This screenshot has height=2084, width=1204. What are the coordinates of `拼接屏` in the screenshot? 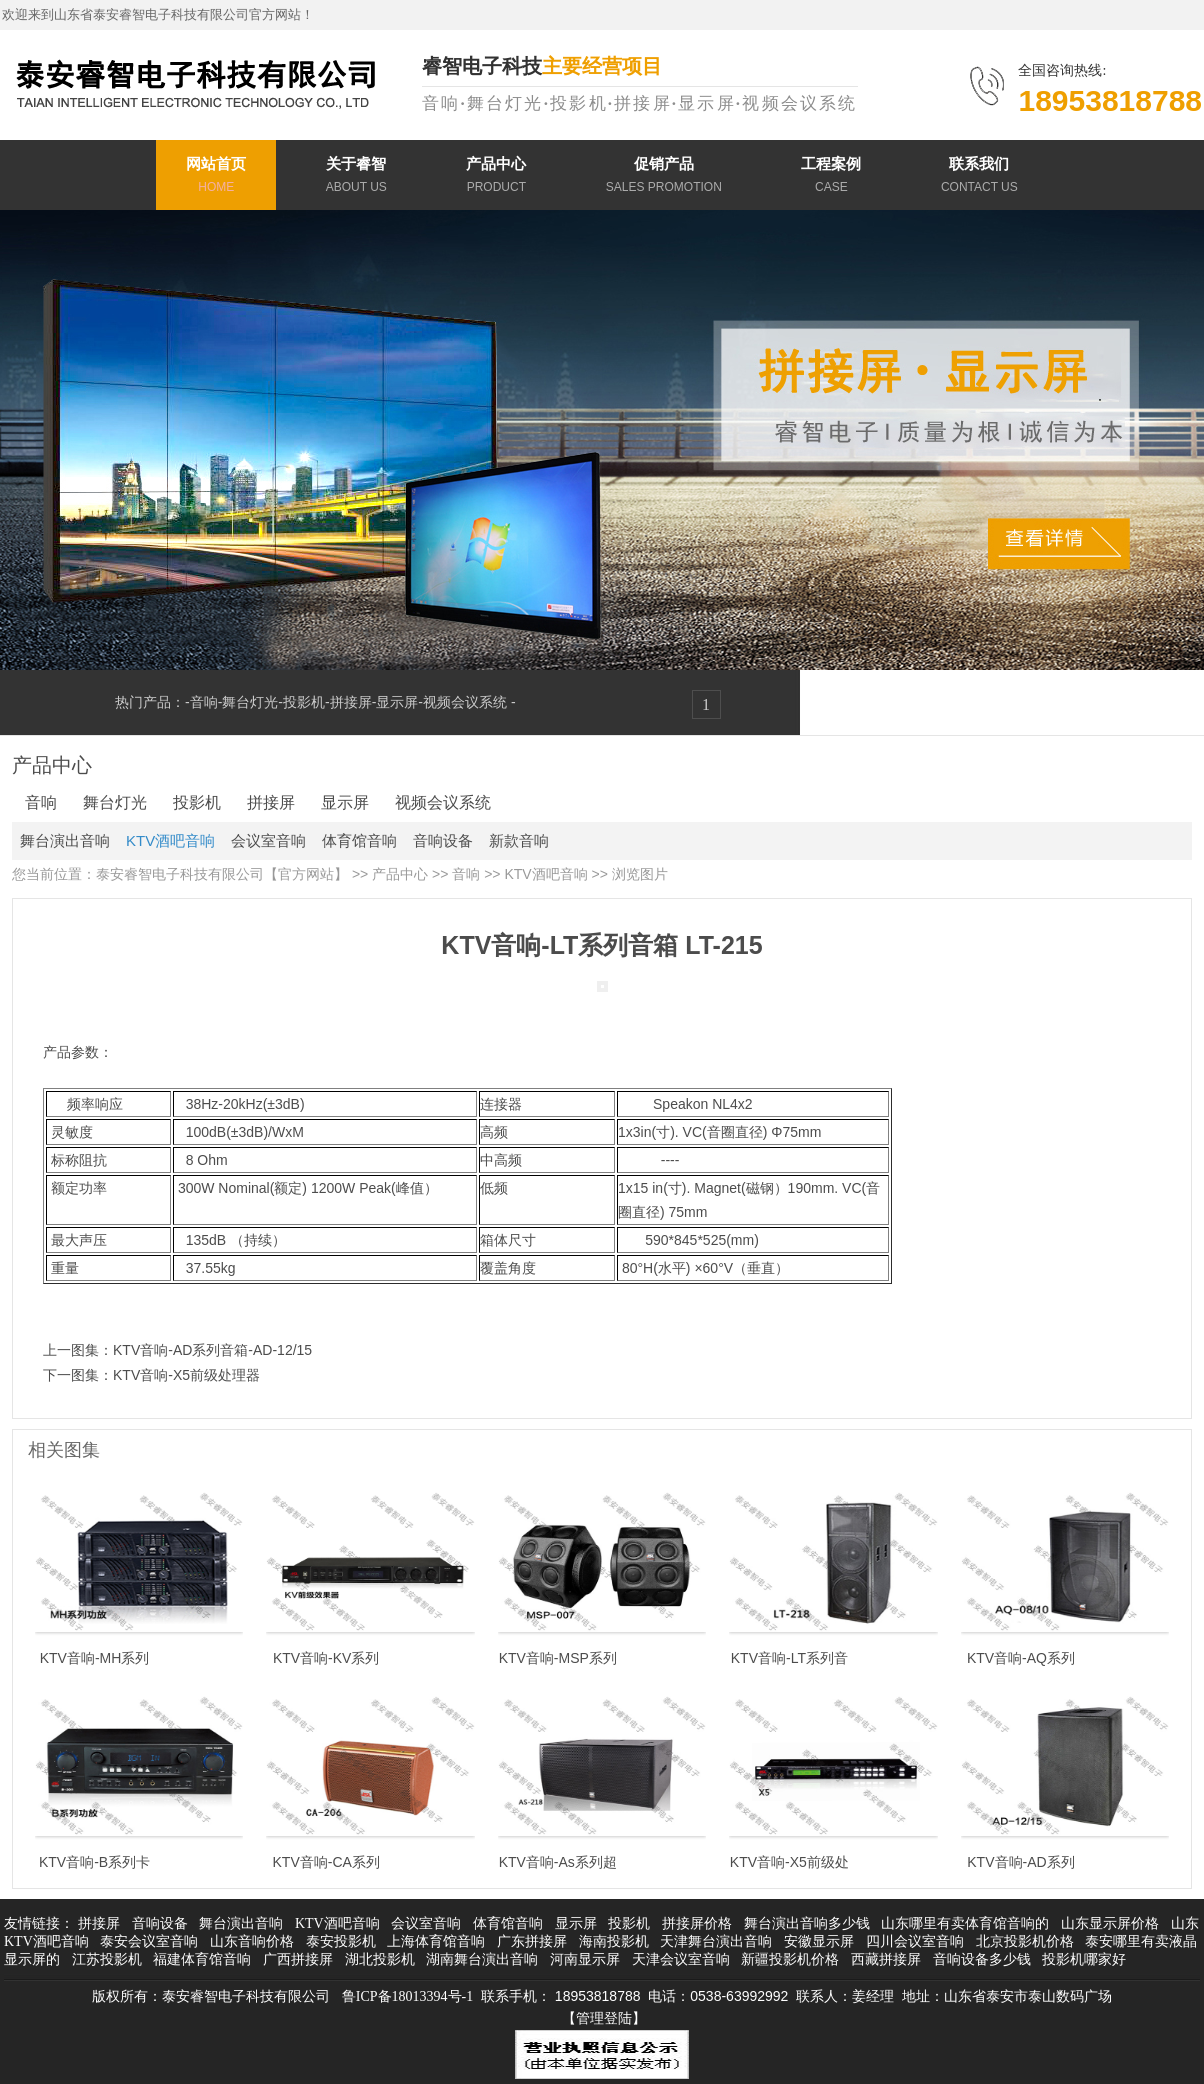 It's located at (351, 702).